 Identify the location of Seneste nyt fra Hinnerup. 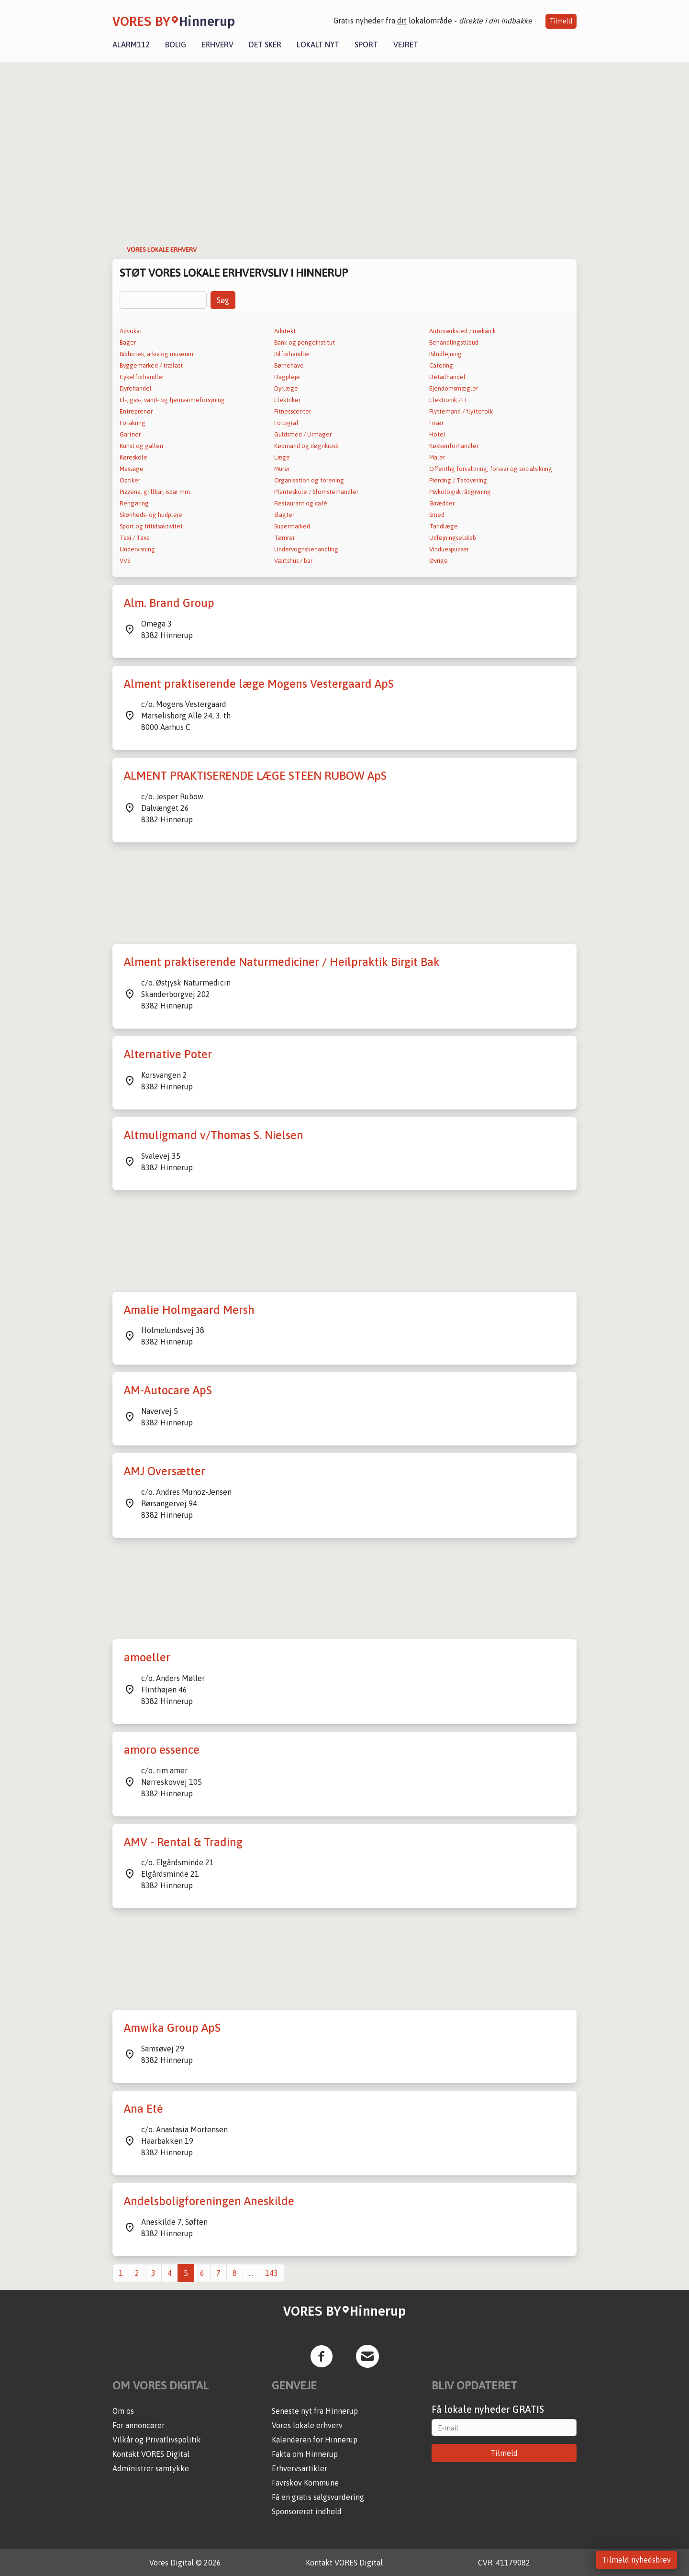
(315, 2411).